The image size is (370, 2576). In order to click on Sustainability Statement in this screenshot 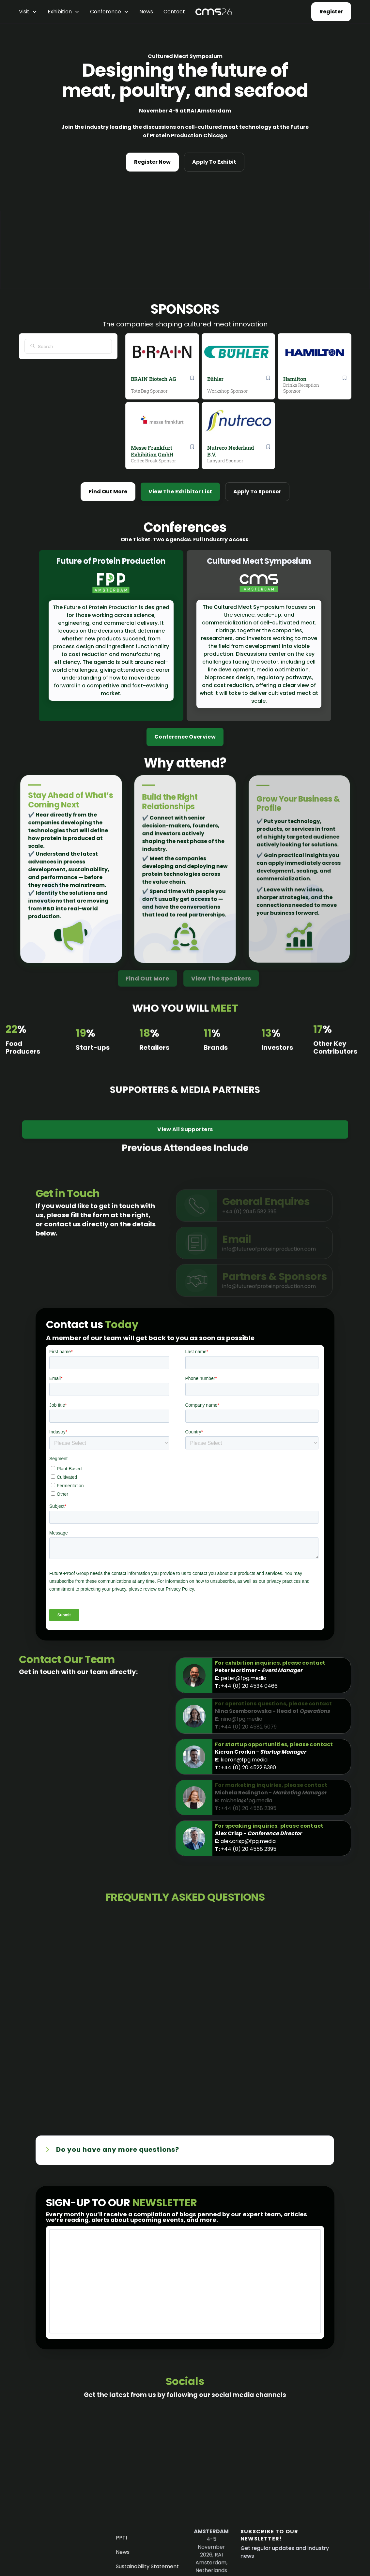, I will do `click(147, 2566)`.